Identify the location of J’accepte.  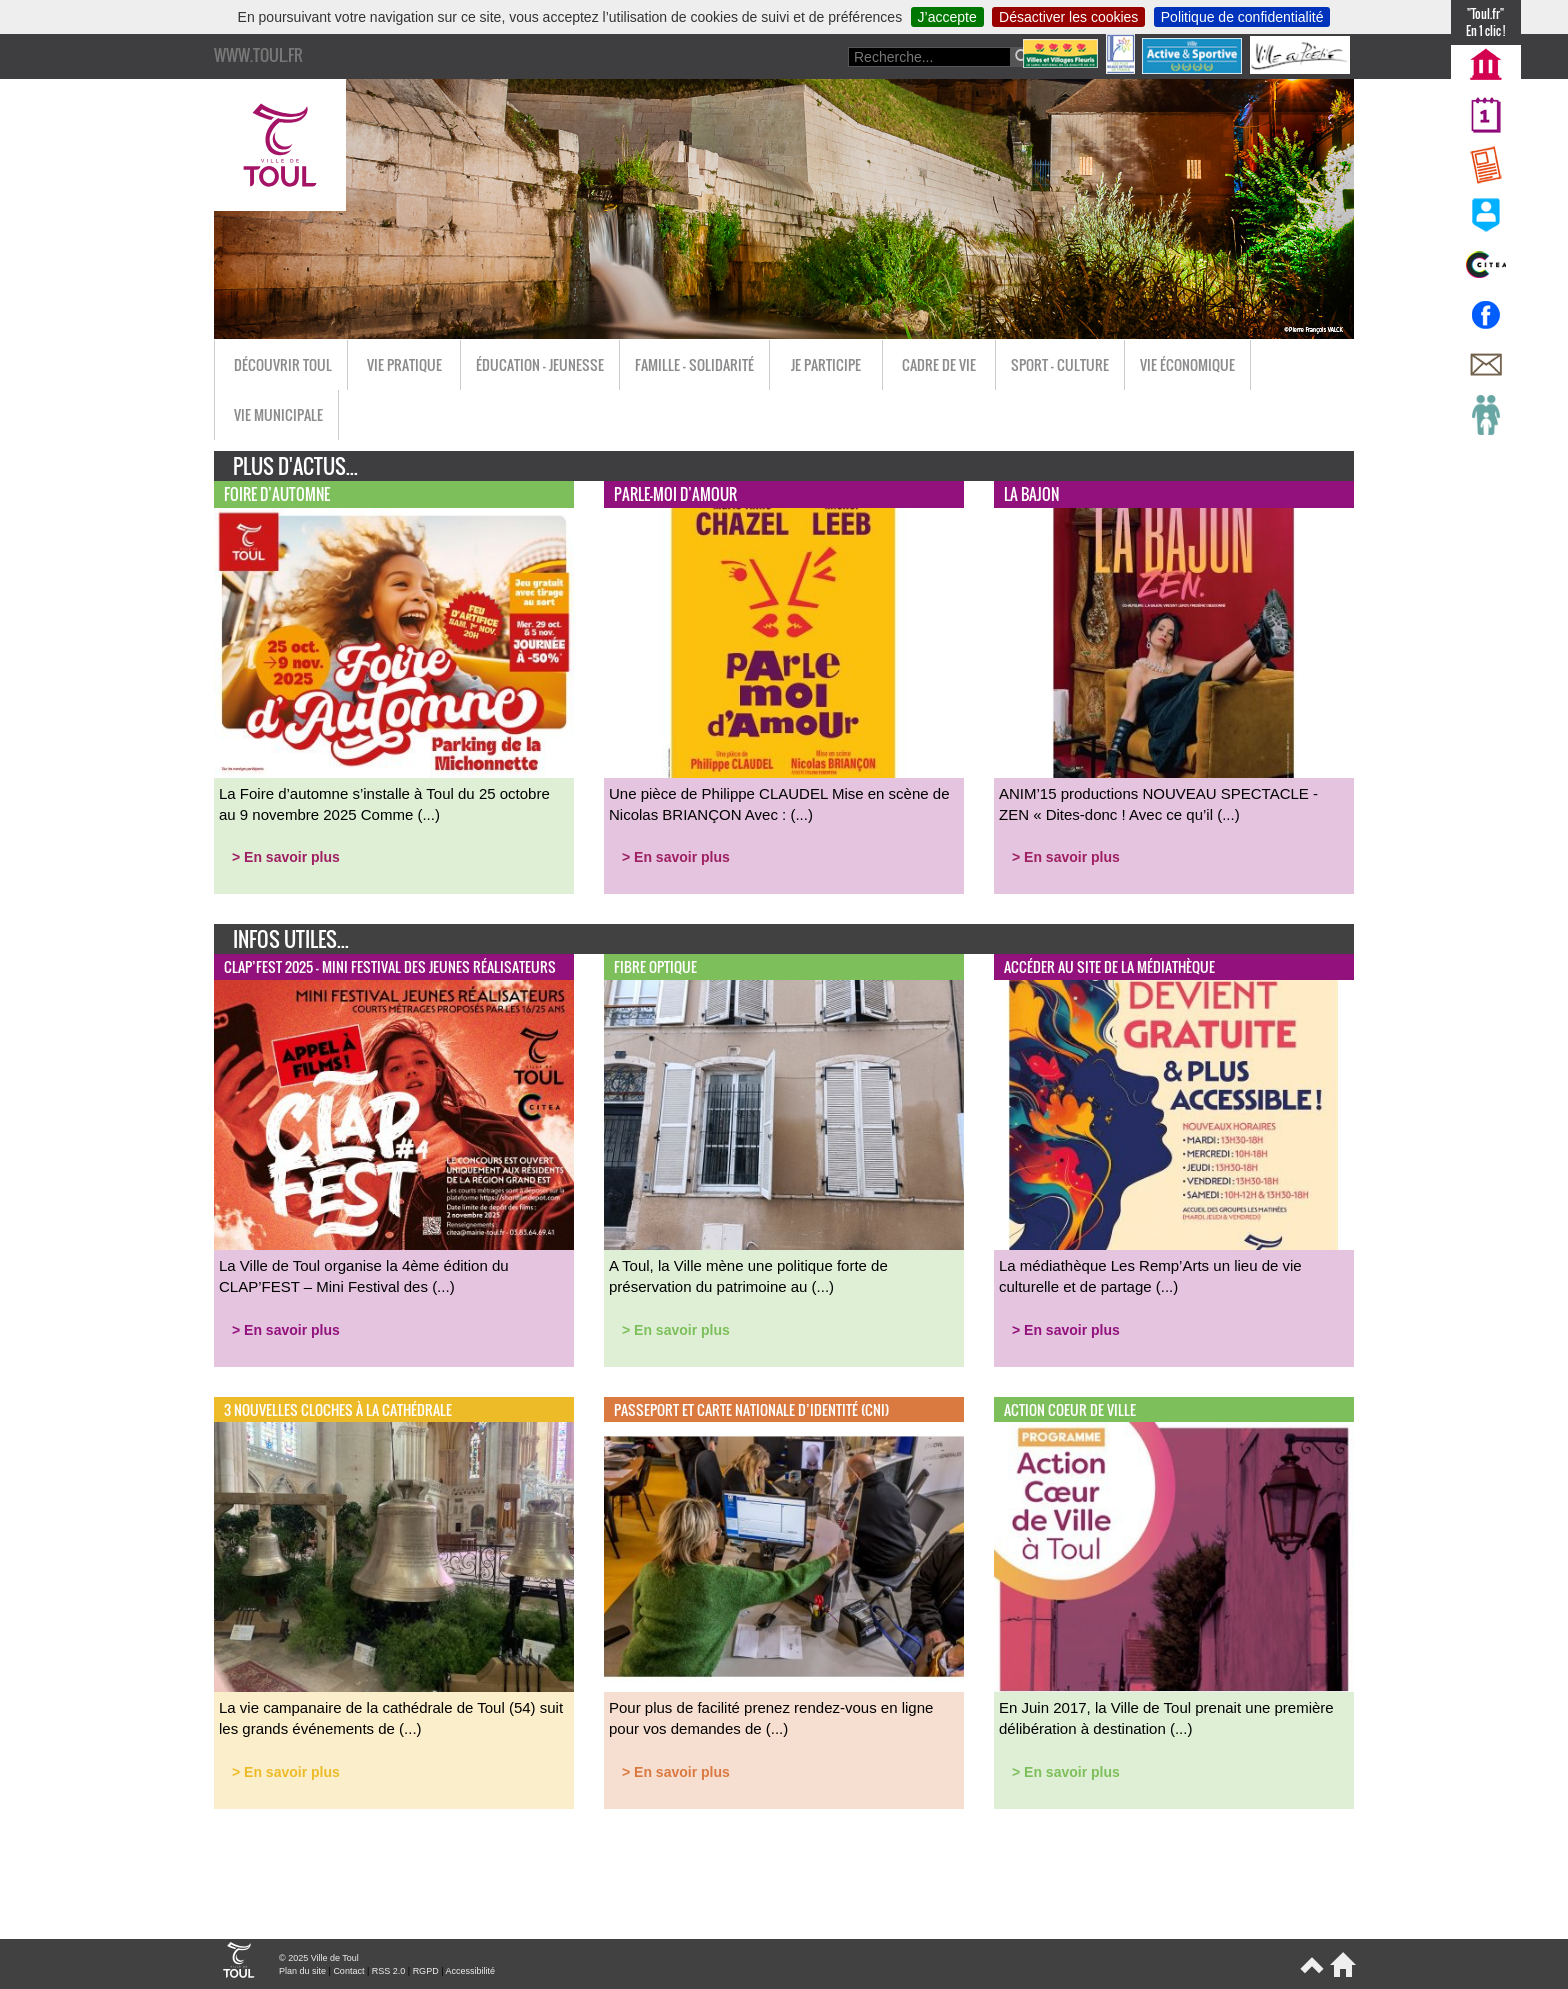
(947, 17).